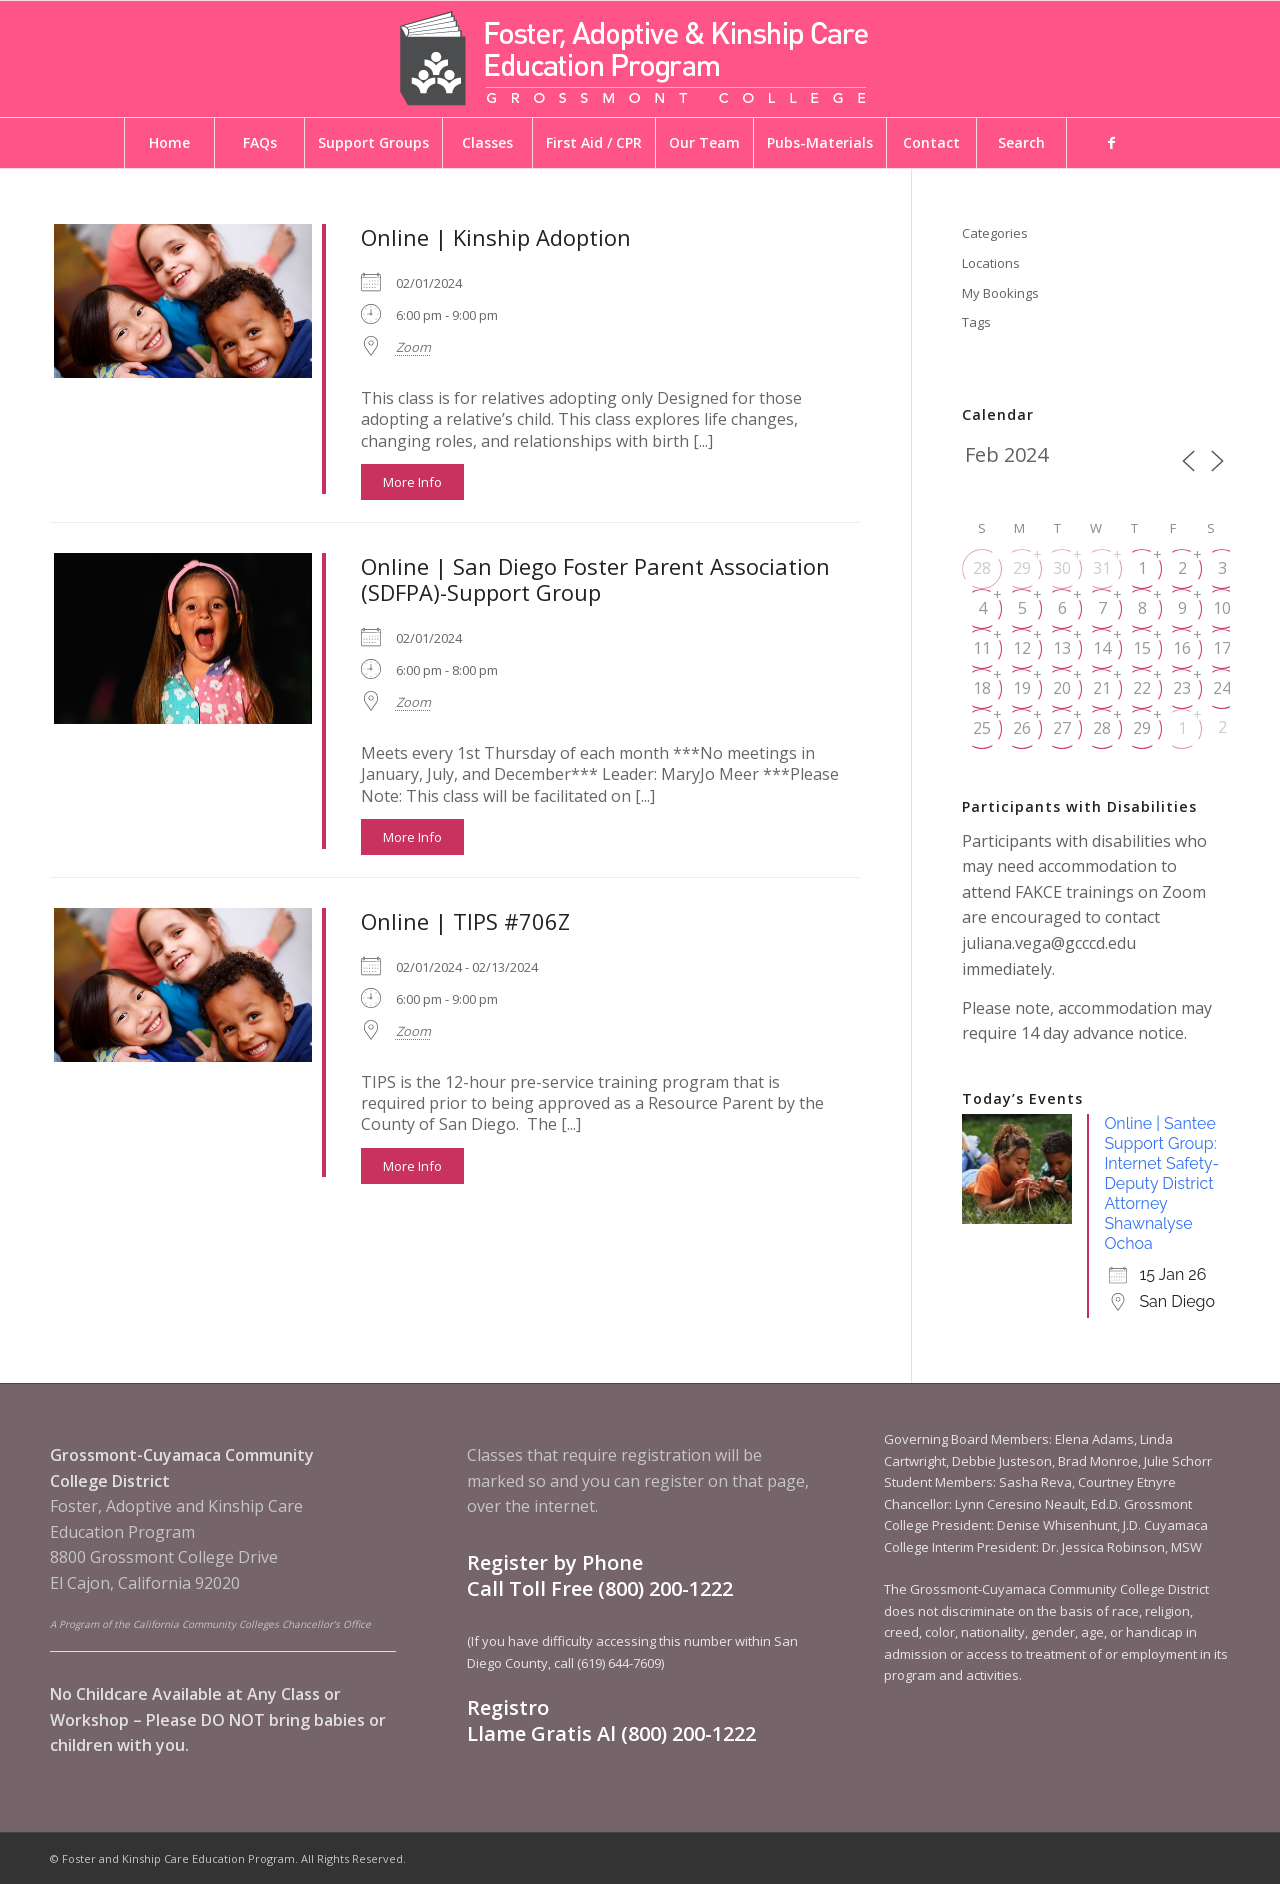  Describe the element at coordinates (1022, 568) in the screenshot. I see `29` at that location.